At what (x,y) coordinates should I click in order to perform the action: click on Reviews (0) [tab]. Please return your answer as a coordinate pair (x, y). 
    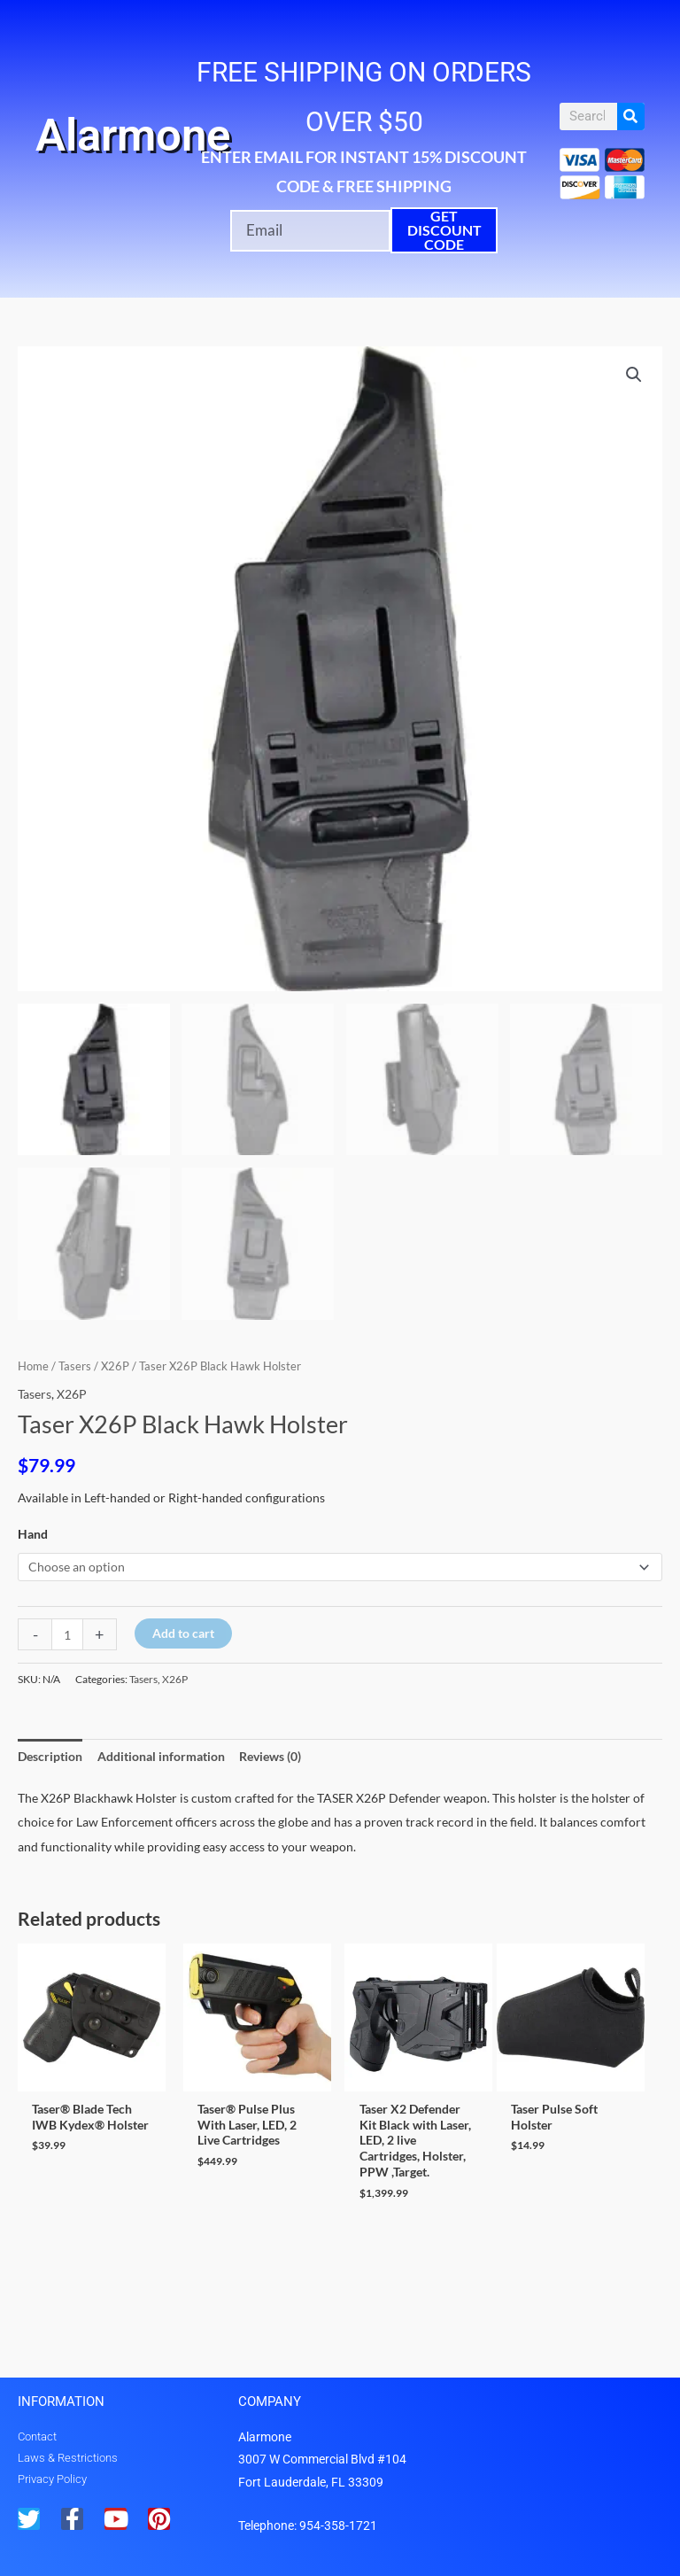
    Looking at the image, I should click on (270, 1756).